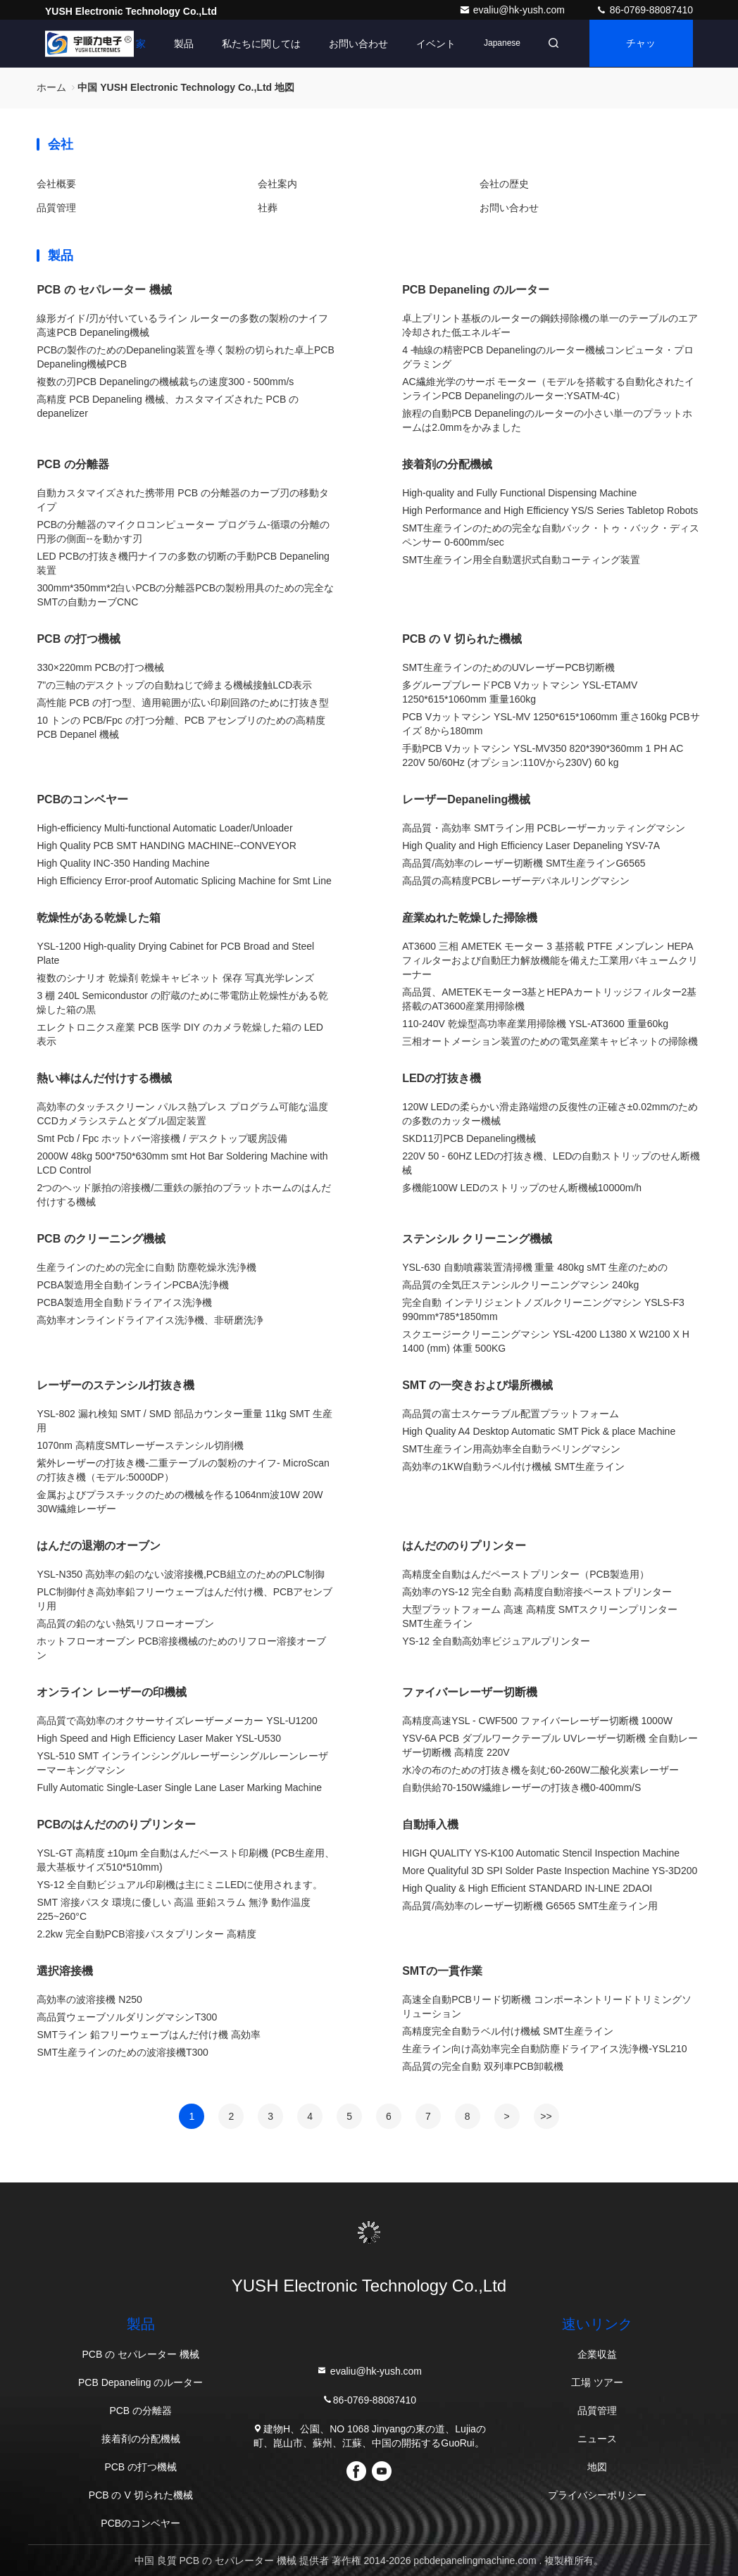 The width and height of the screenshot is (738, 2576). I want to click on 10 トンの PCB/Fpc の打つ分離、PCB アセンブリのための高精度 PCB Depanel 機械, so click(181, 727).